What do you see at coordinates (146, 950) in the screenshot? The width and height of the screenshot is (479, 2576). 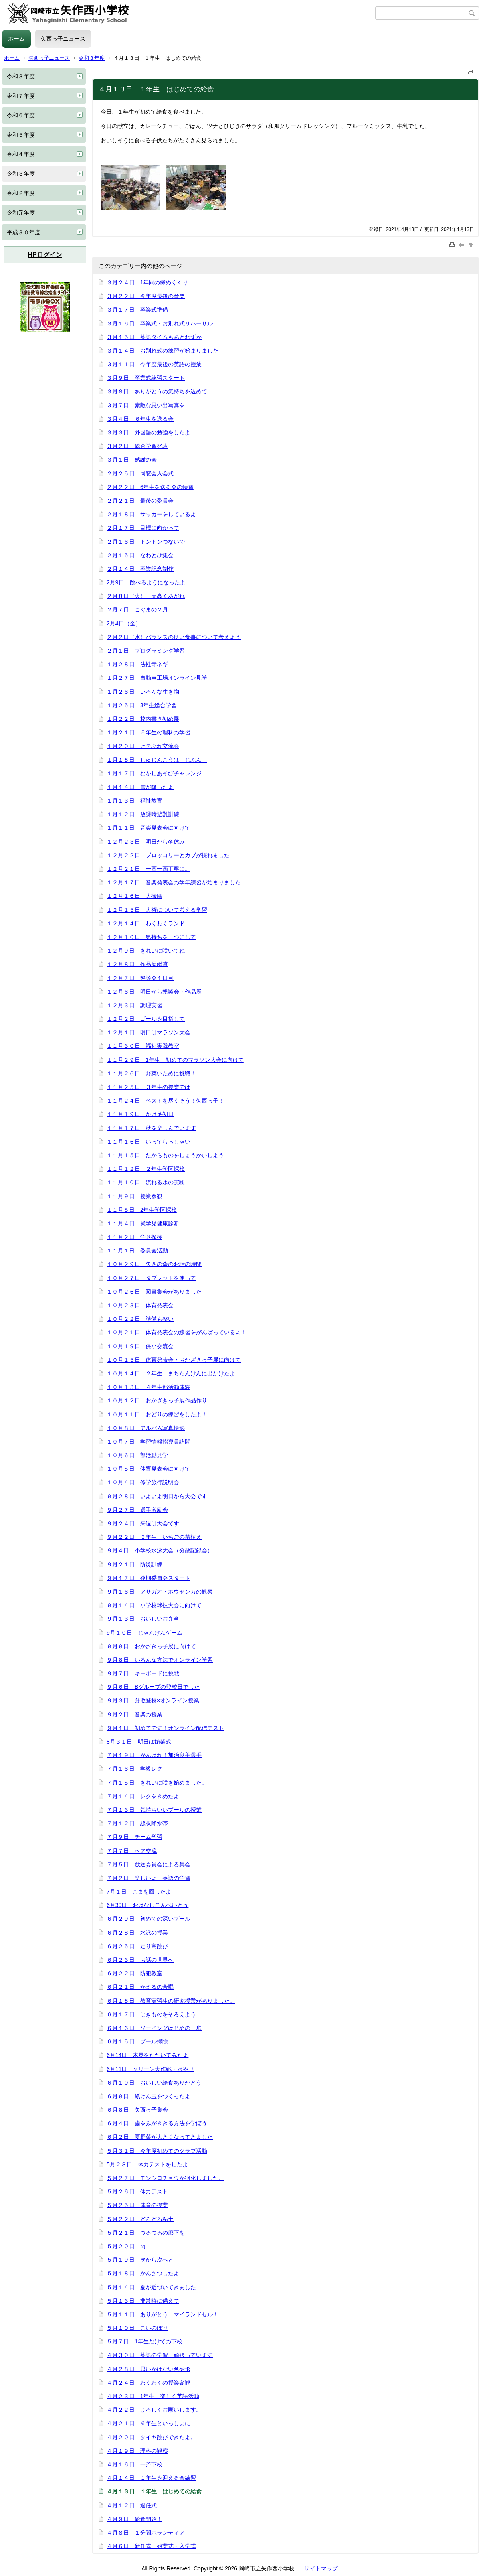 I see `１２月９日 きれいに咲いてね` at bounding box center [146, 950].